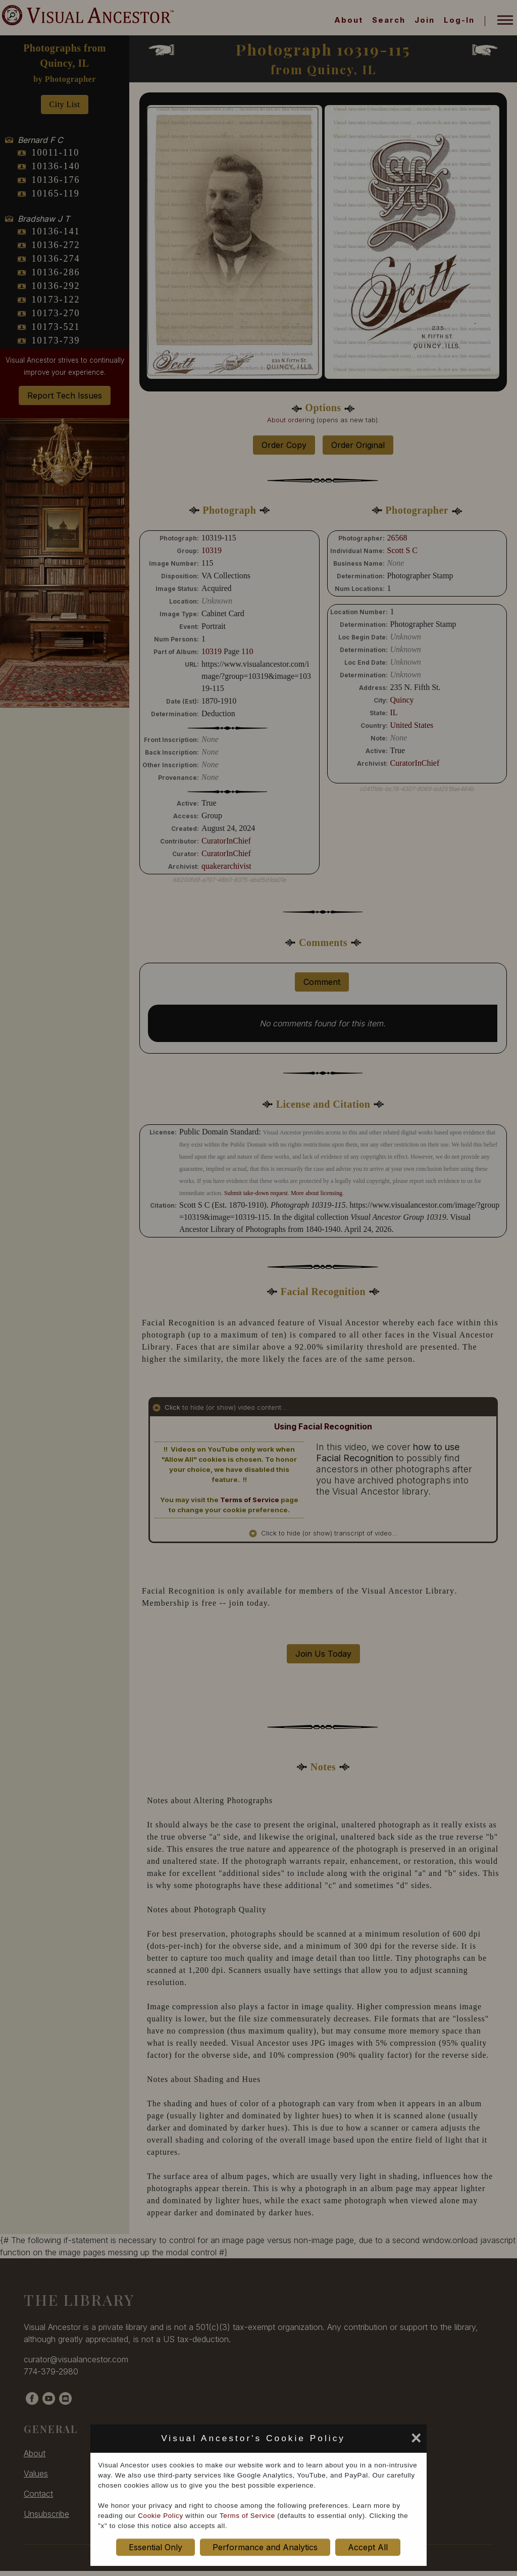  I want to click on Terms of Service [terms of service opens in new window], so click(247, 2515).